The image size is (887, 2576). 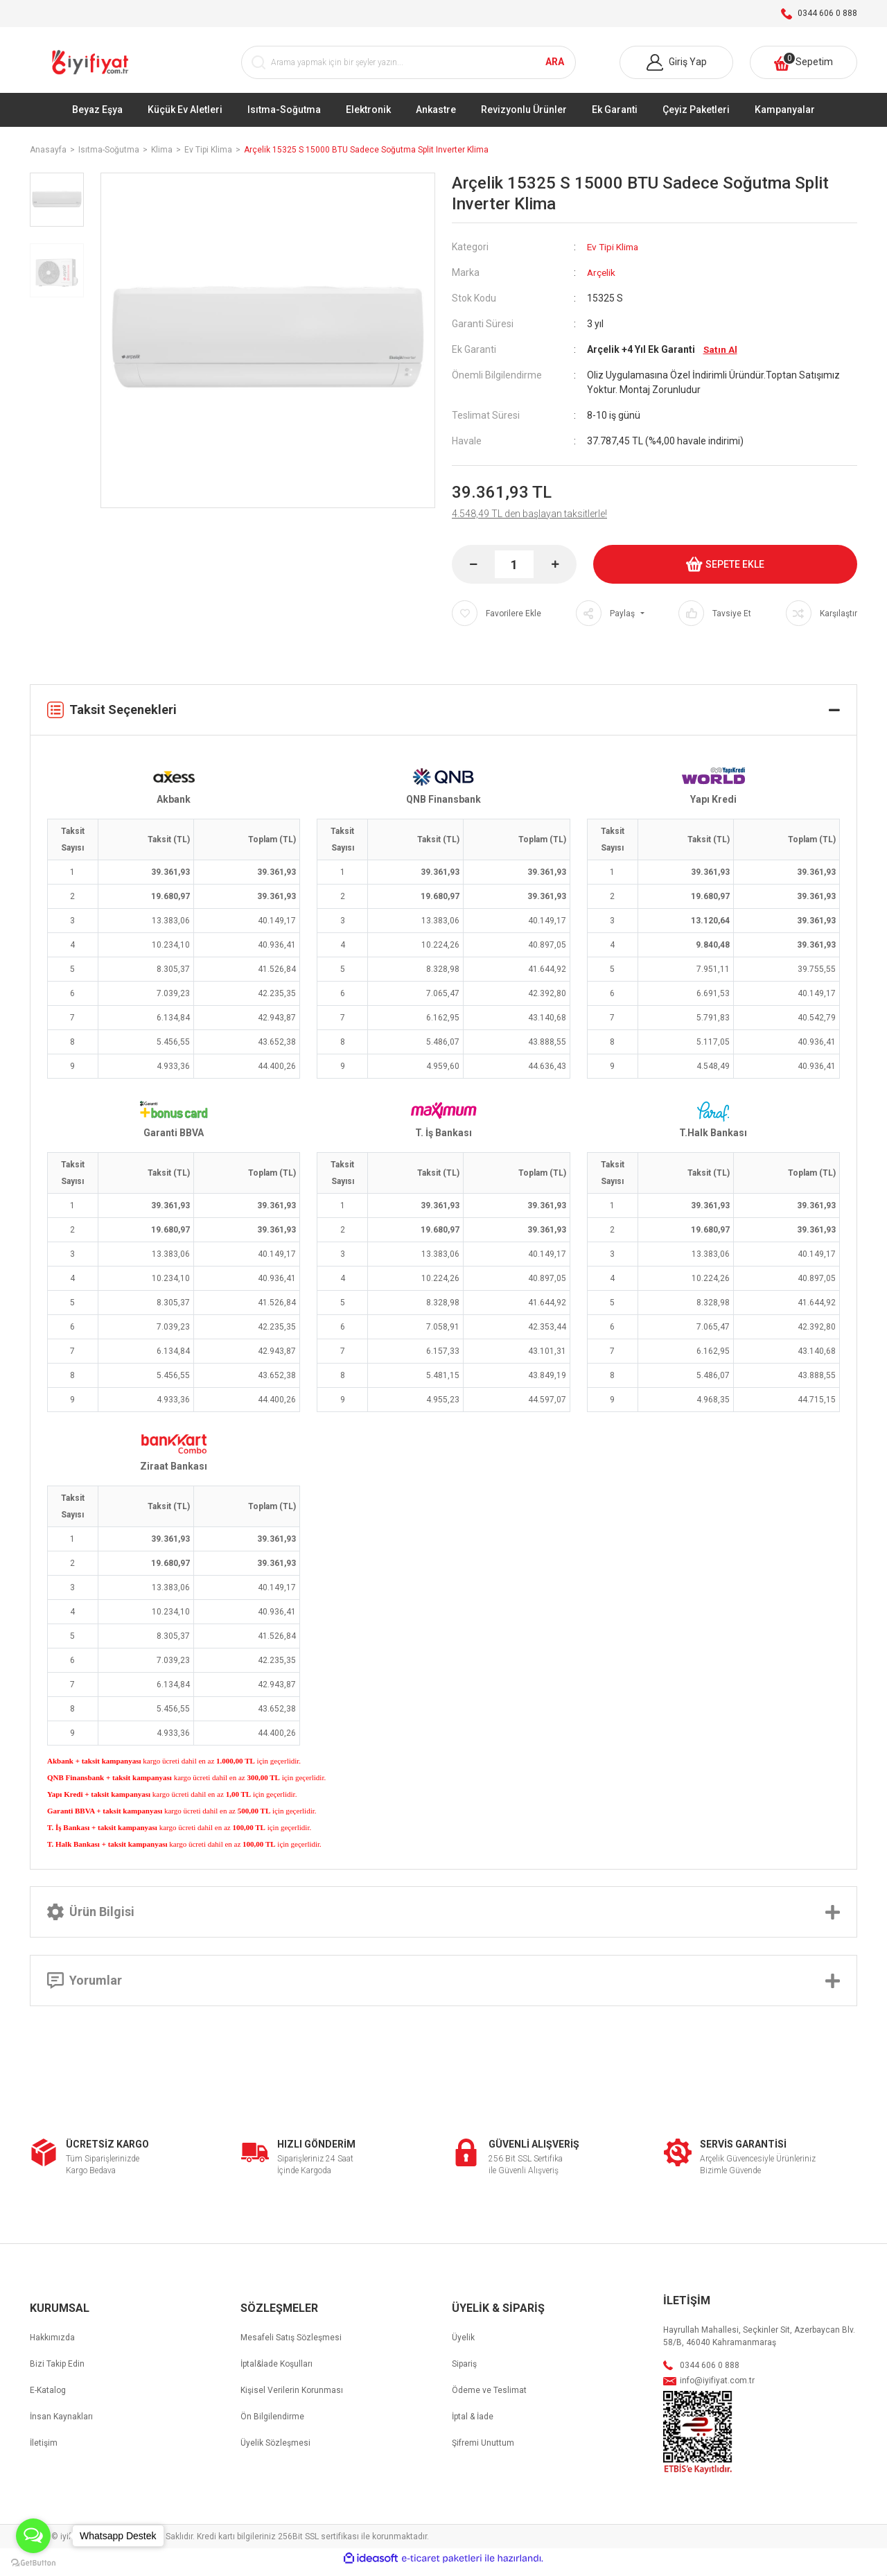 I want to click on Şifremi Unuttum, so click(x=483, y=2450).